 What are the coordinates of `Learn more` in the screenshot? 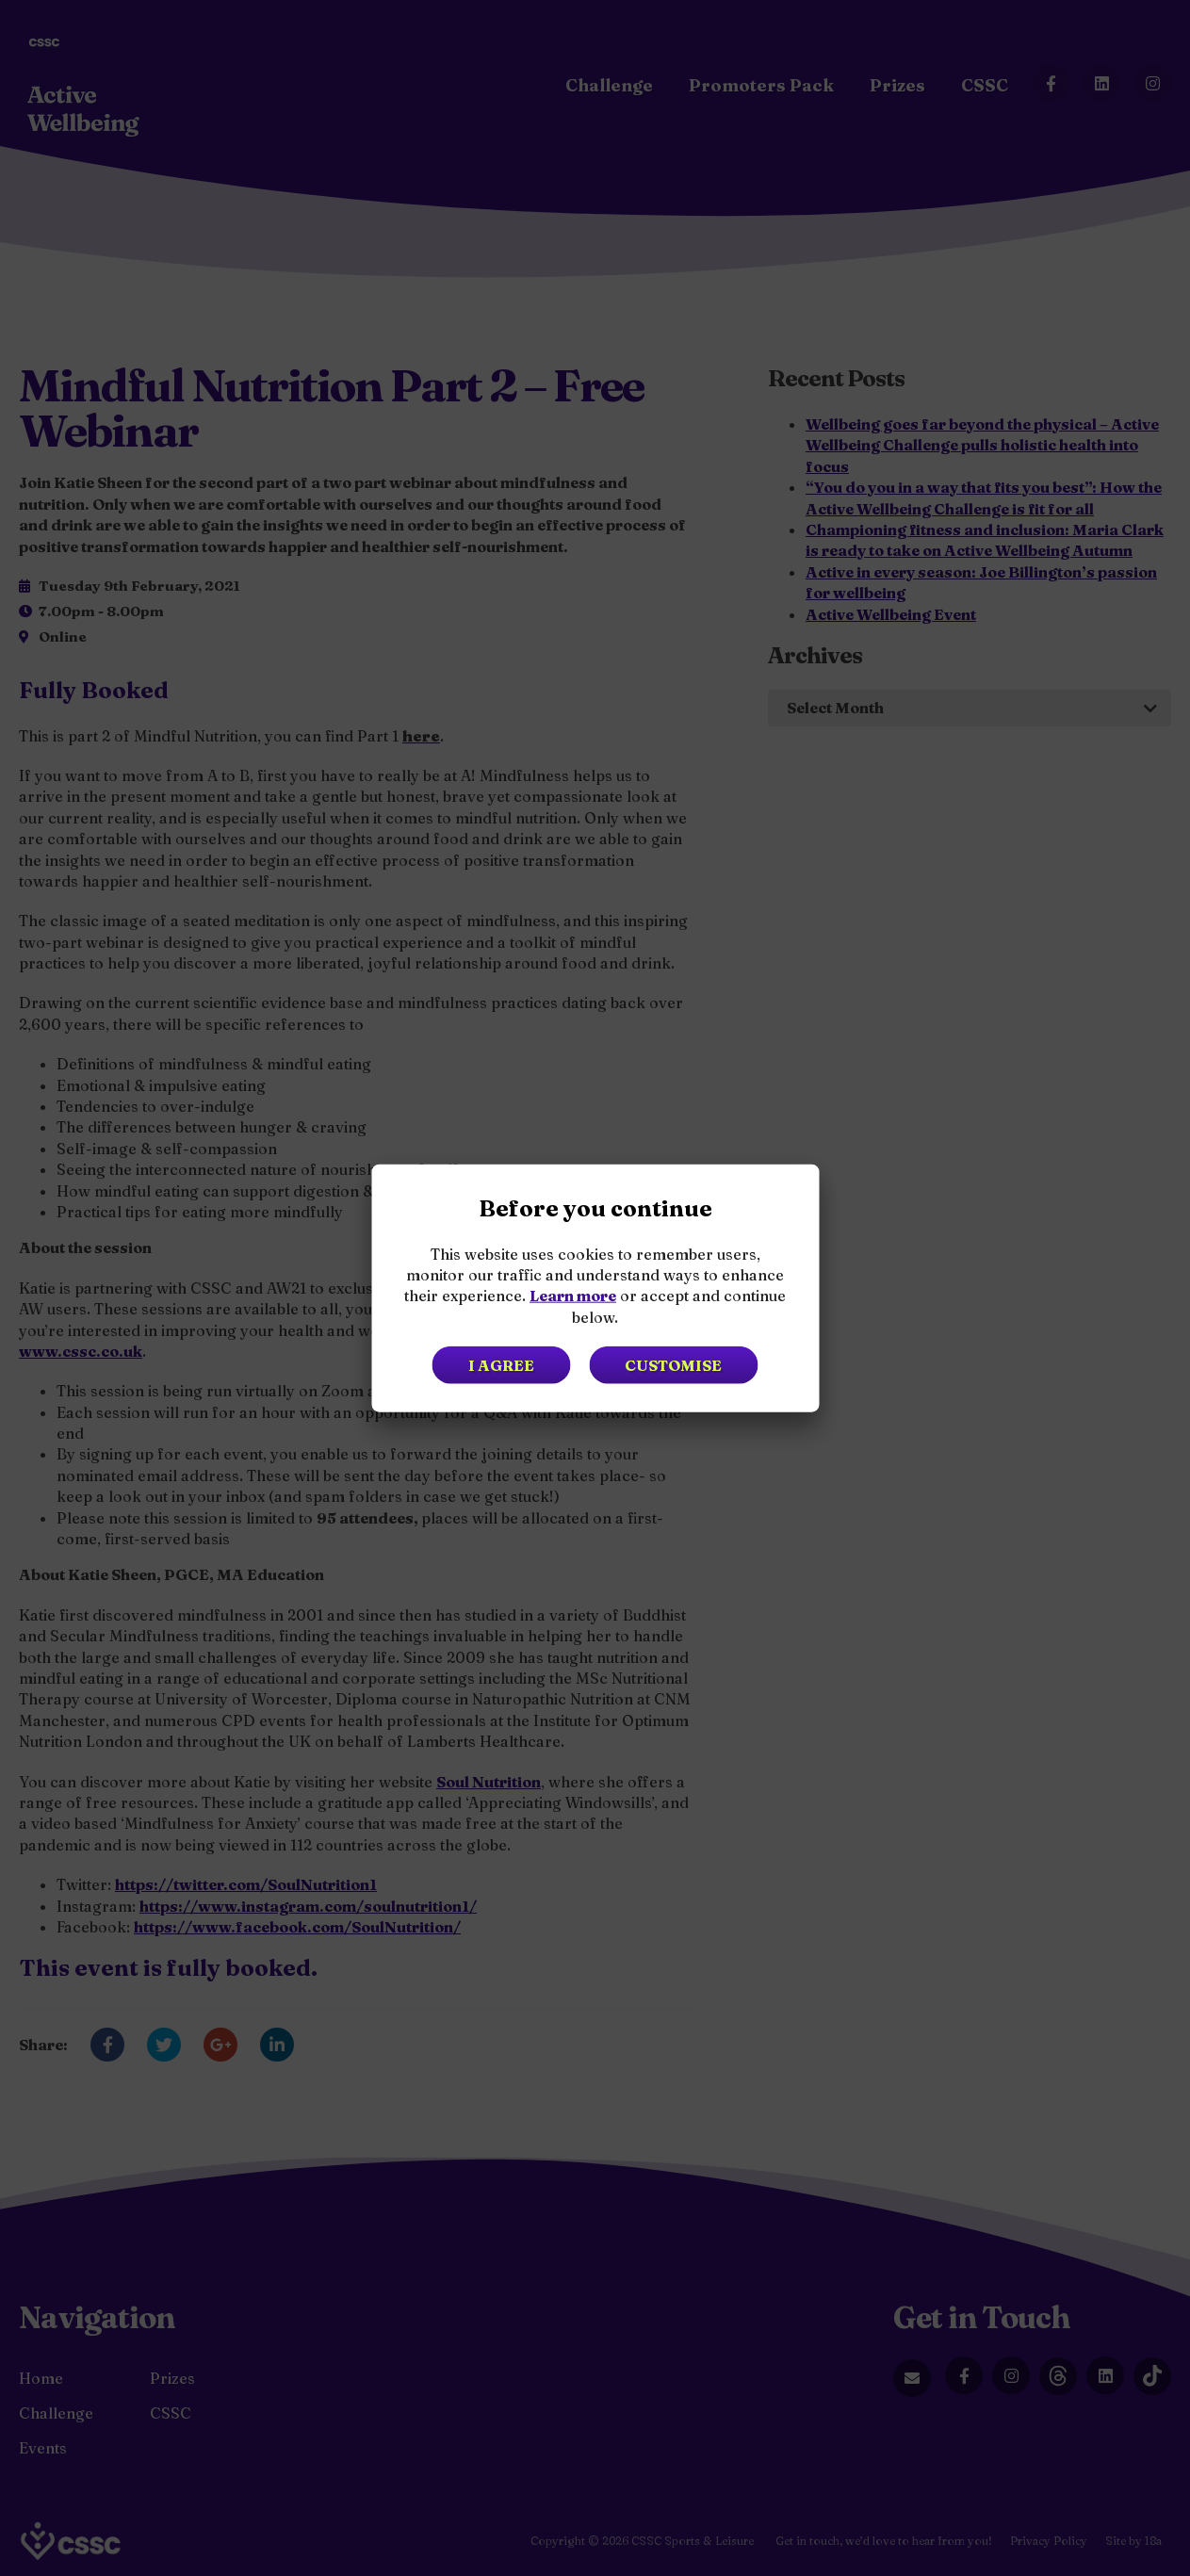 It's located at (573, 1295).